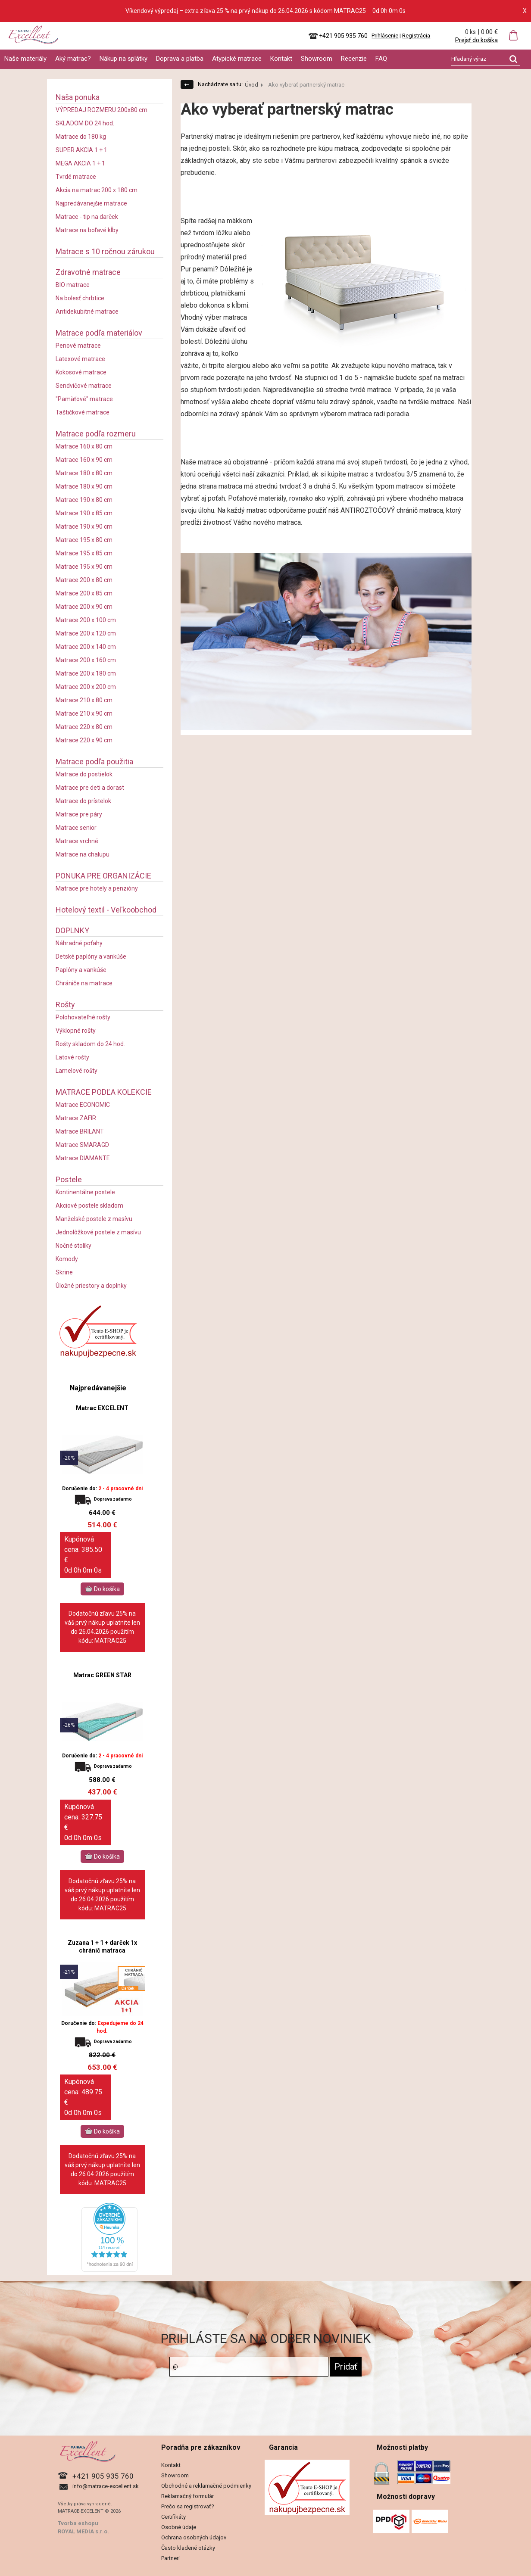 The width and height of the screenshot is (531, 2576). What do you see at coordinates (84, 513) in the screenshot?
I see `Matrace 190 x 85 cm` at bounding box center [84, 513].